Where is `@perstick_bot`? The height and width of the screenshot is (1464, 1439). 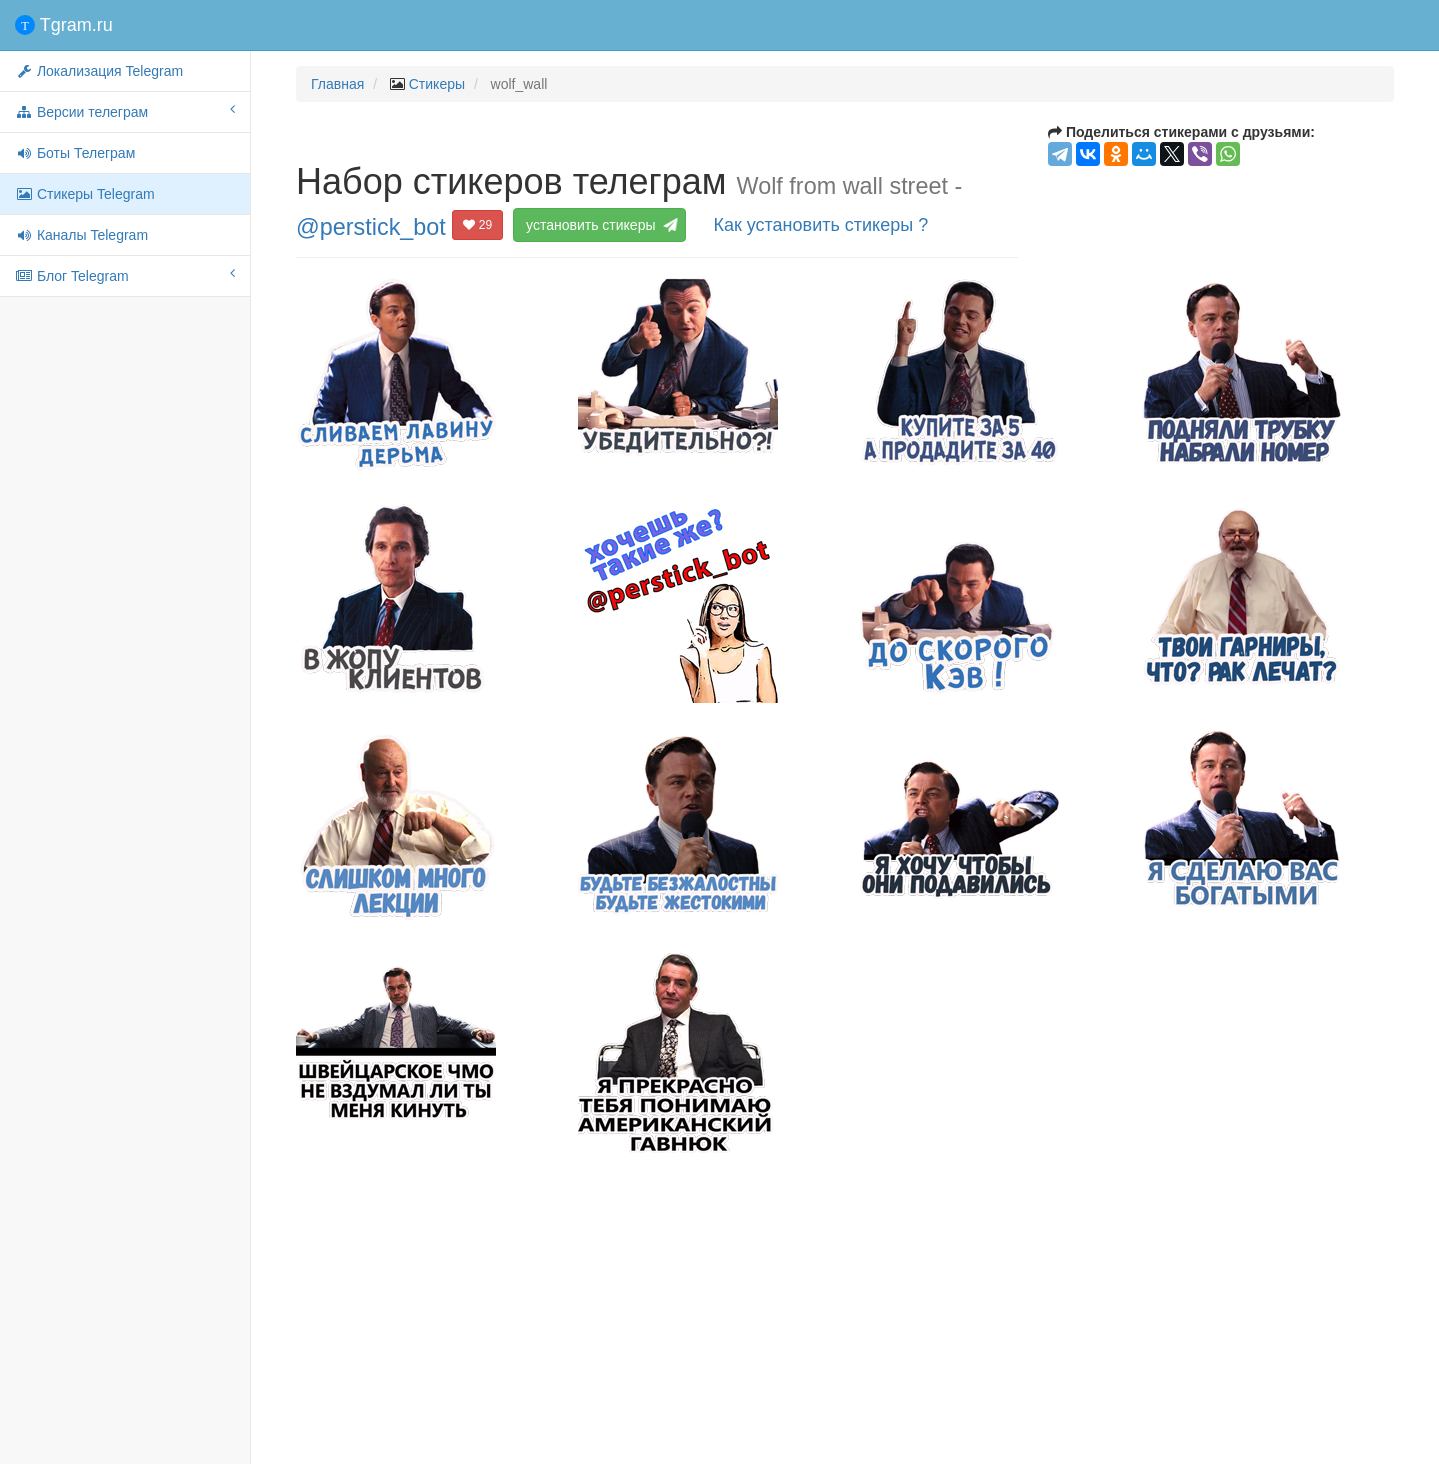 @perstick_bot is located at coordinates (371, 226).